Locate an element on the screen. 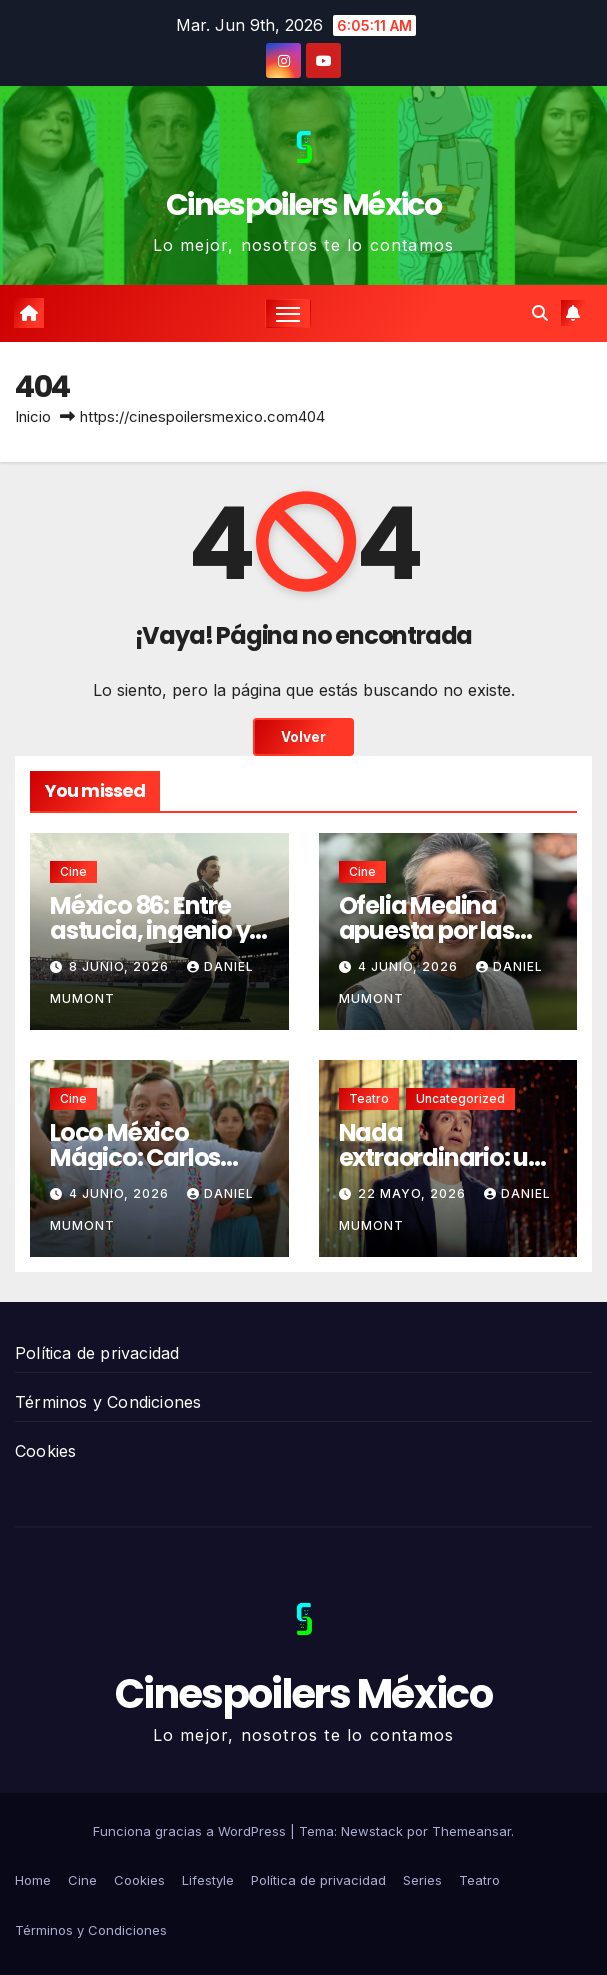 The image size is (607, 1975). [Cambiar navegación] is located at coordinates (288, 313).